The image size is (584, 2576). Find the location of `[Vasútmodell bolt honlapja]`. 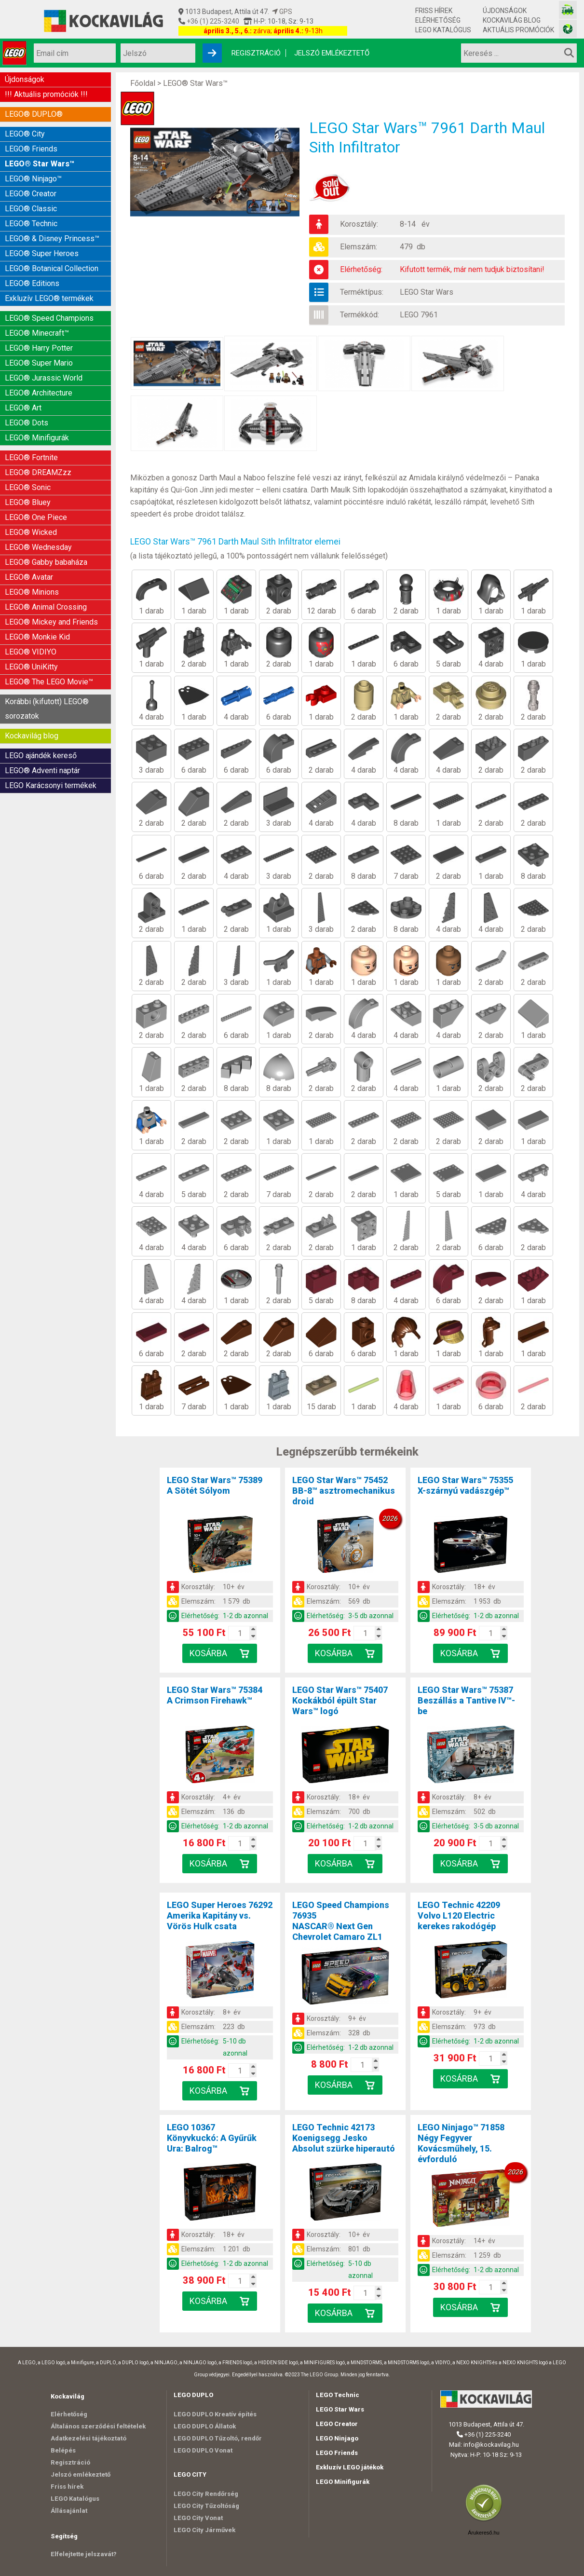

[Vasútmodell bolt honlapja] is located at coordinates (568, 10).